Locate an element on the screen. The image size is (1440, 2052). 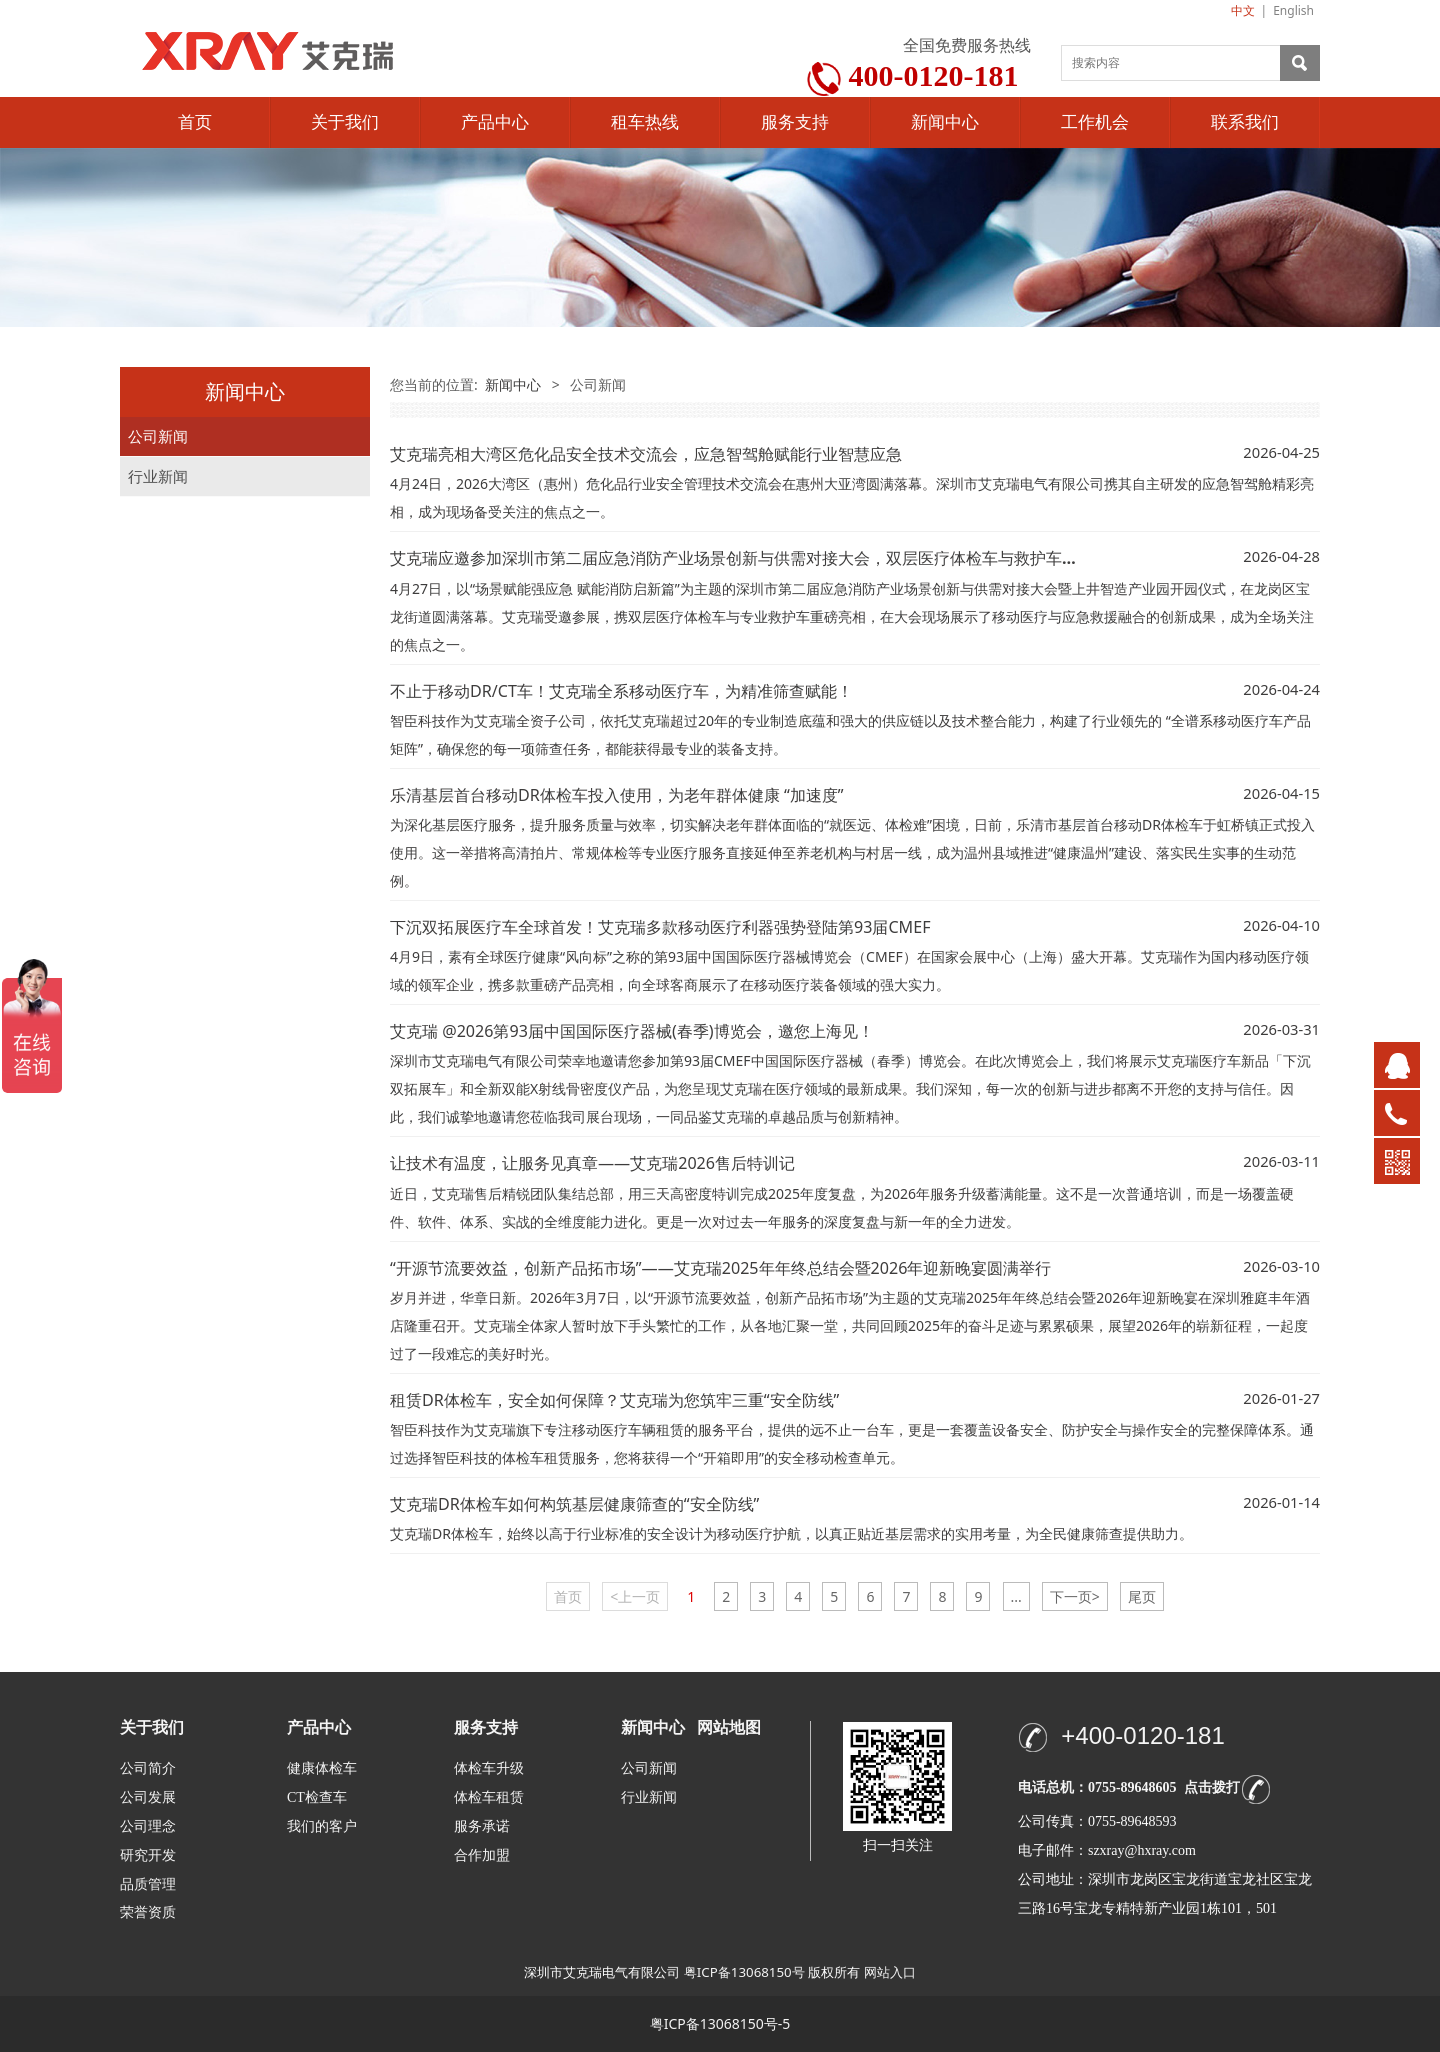
首页 is located at coordinates (195, 122).